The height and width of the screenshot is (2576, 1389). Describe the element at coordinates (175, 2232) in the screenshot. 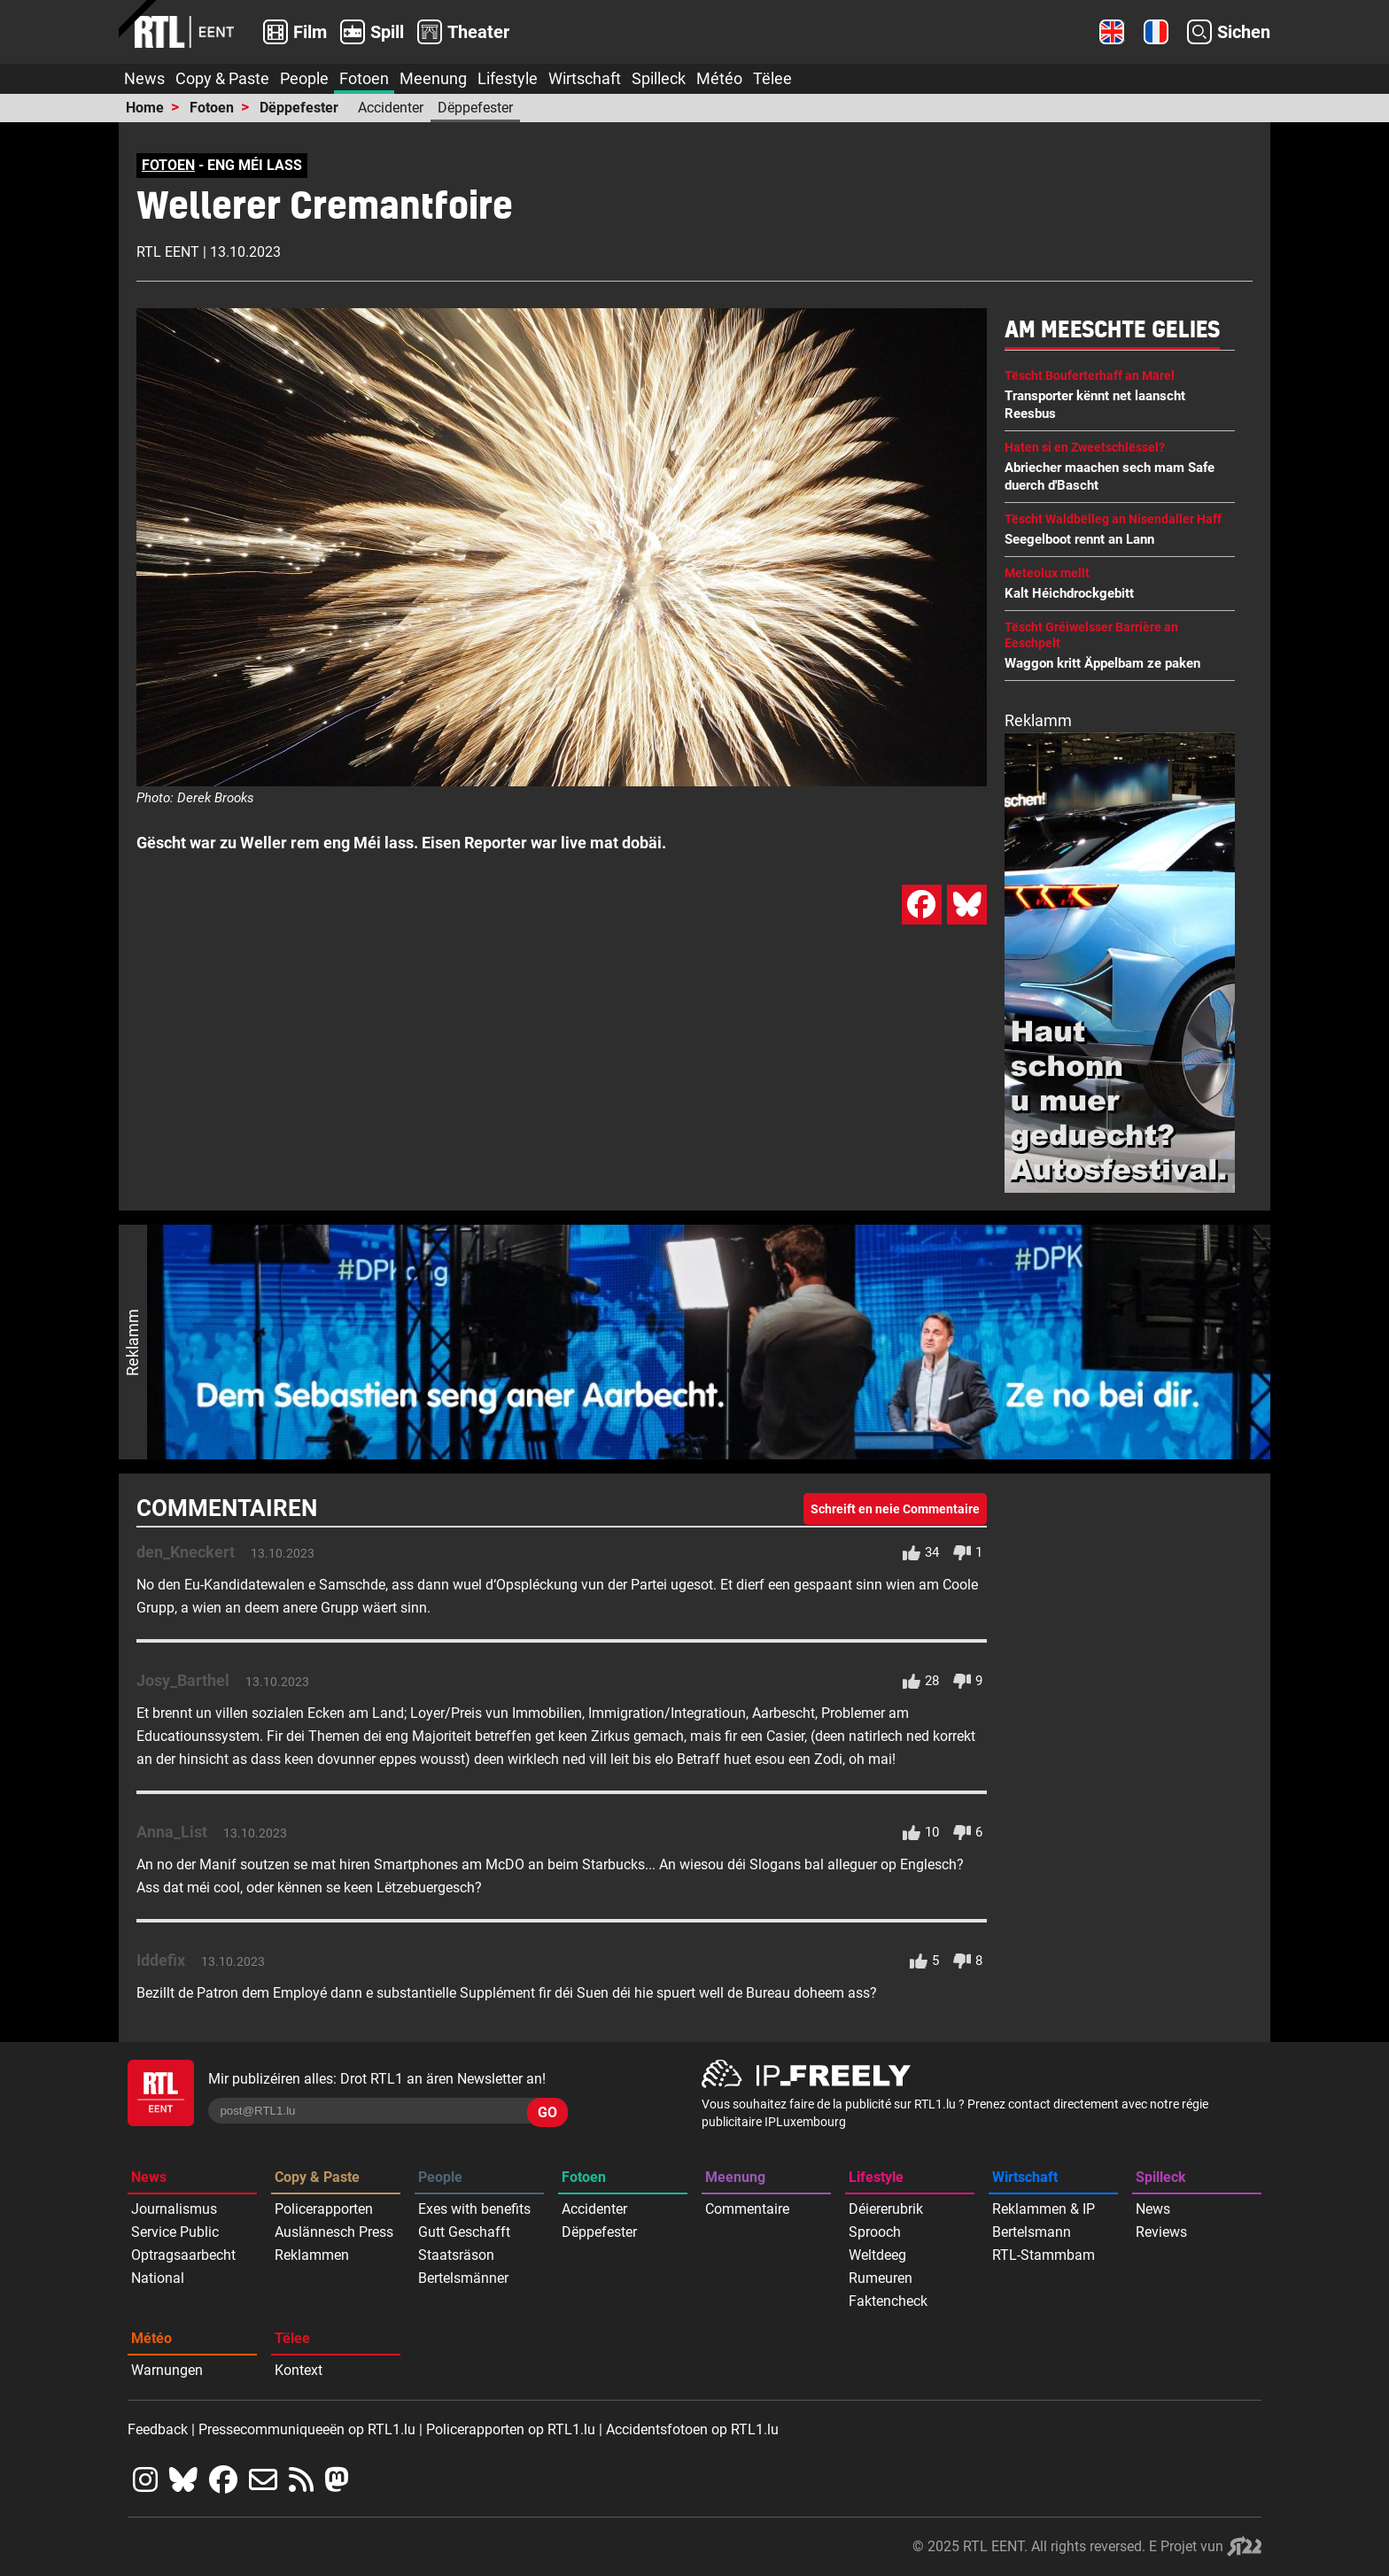

I see `Service Public` at that location.